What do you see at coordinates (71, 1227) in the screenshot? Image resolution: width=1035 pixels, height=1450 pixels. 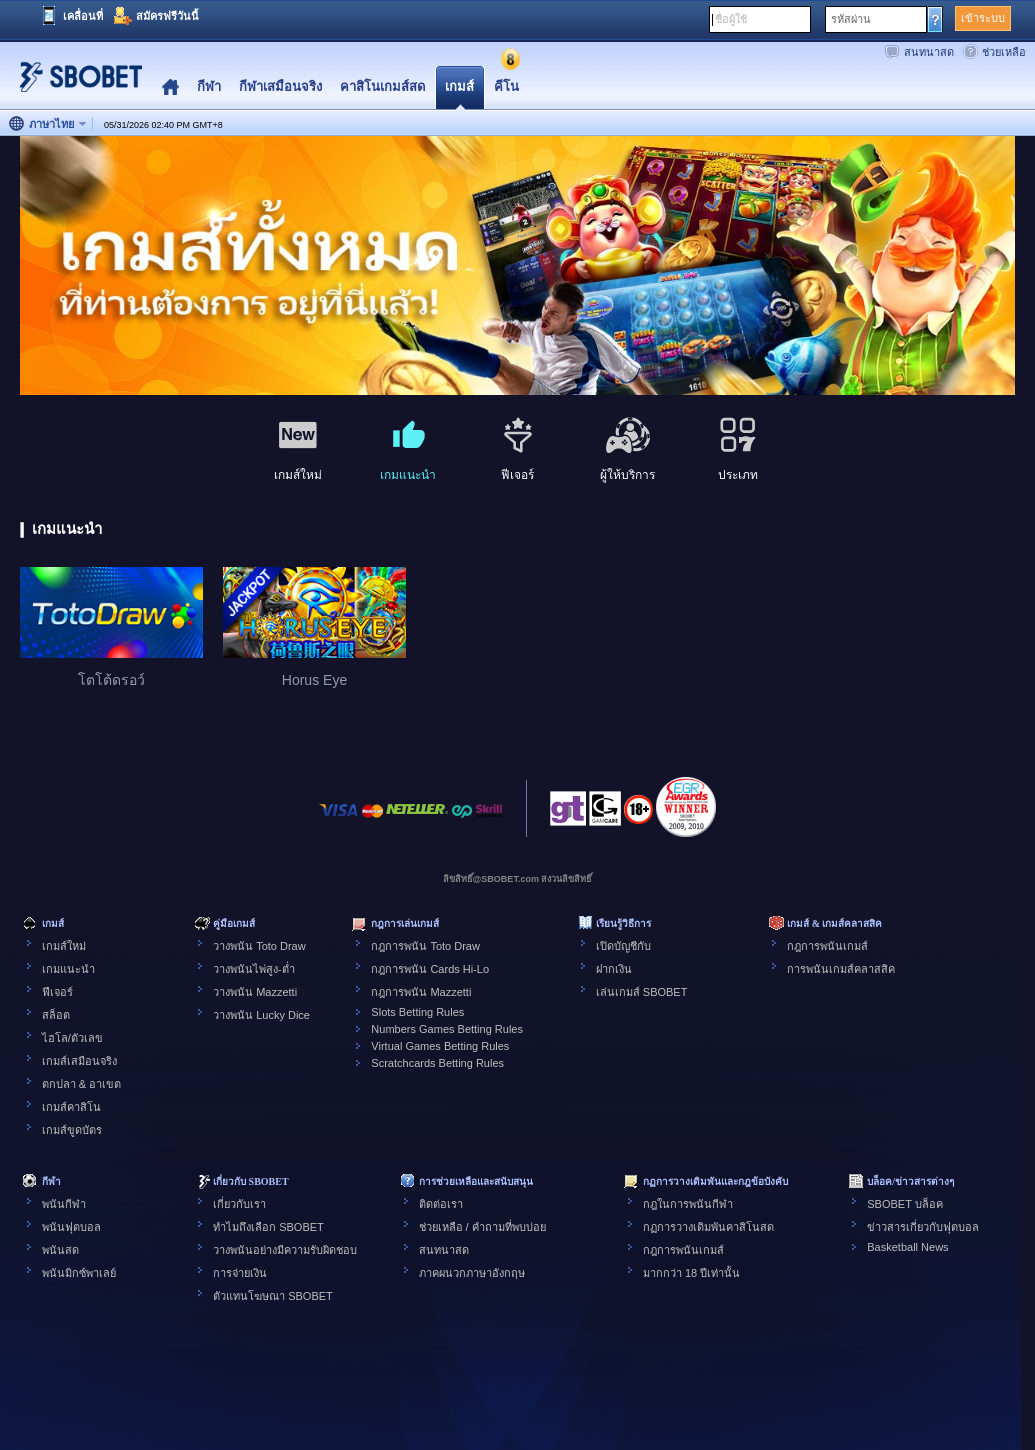 I see `พนันฟุตบอล` at bounding box center [71, 1227].